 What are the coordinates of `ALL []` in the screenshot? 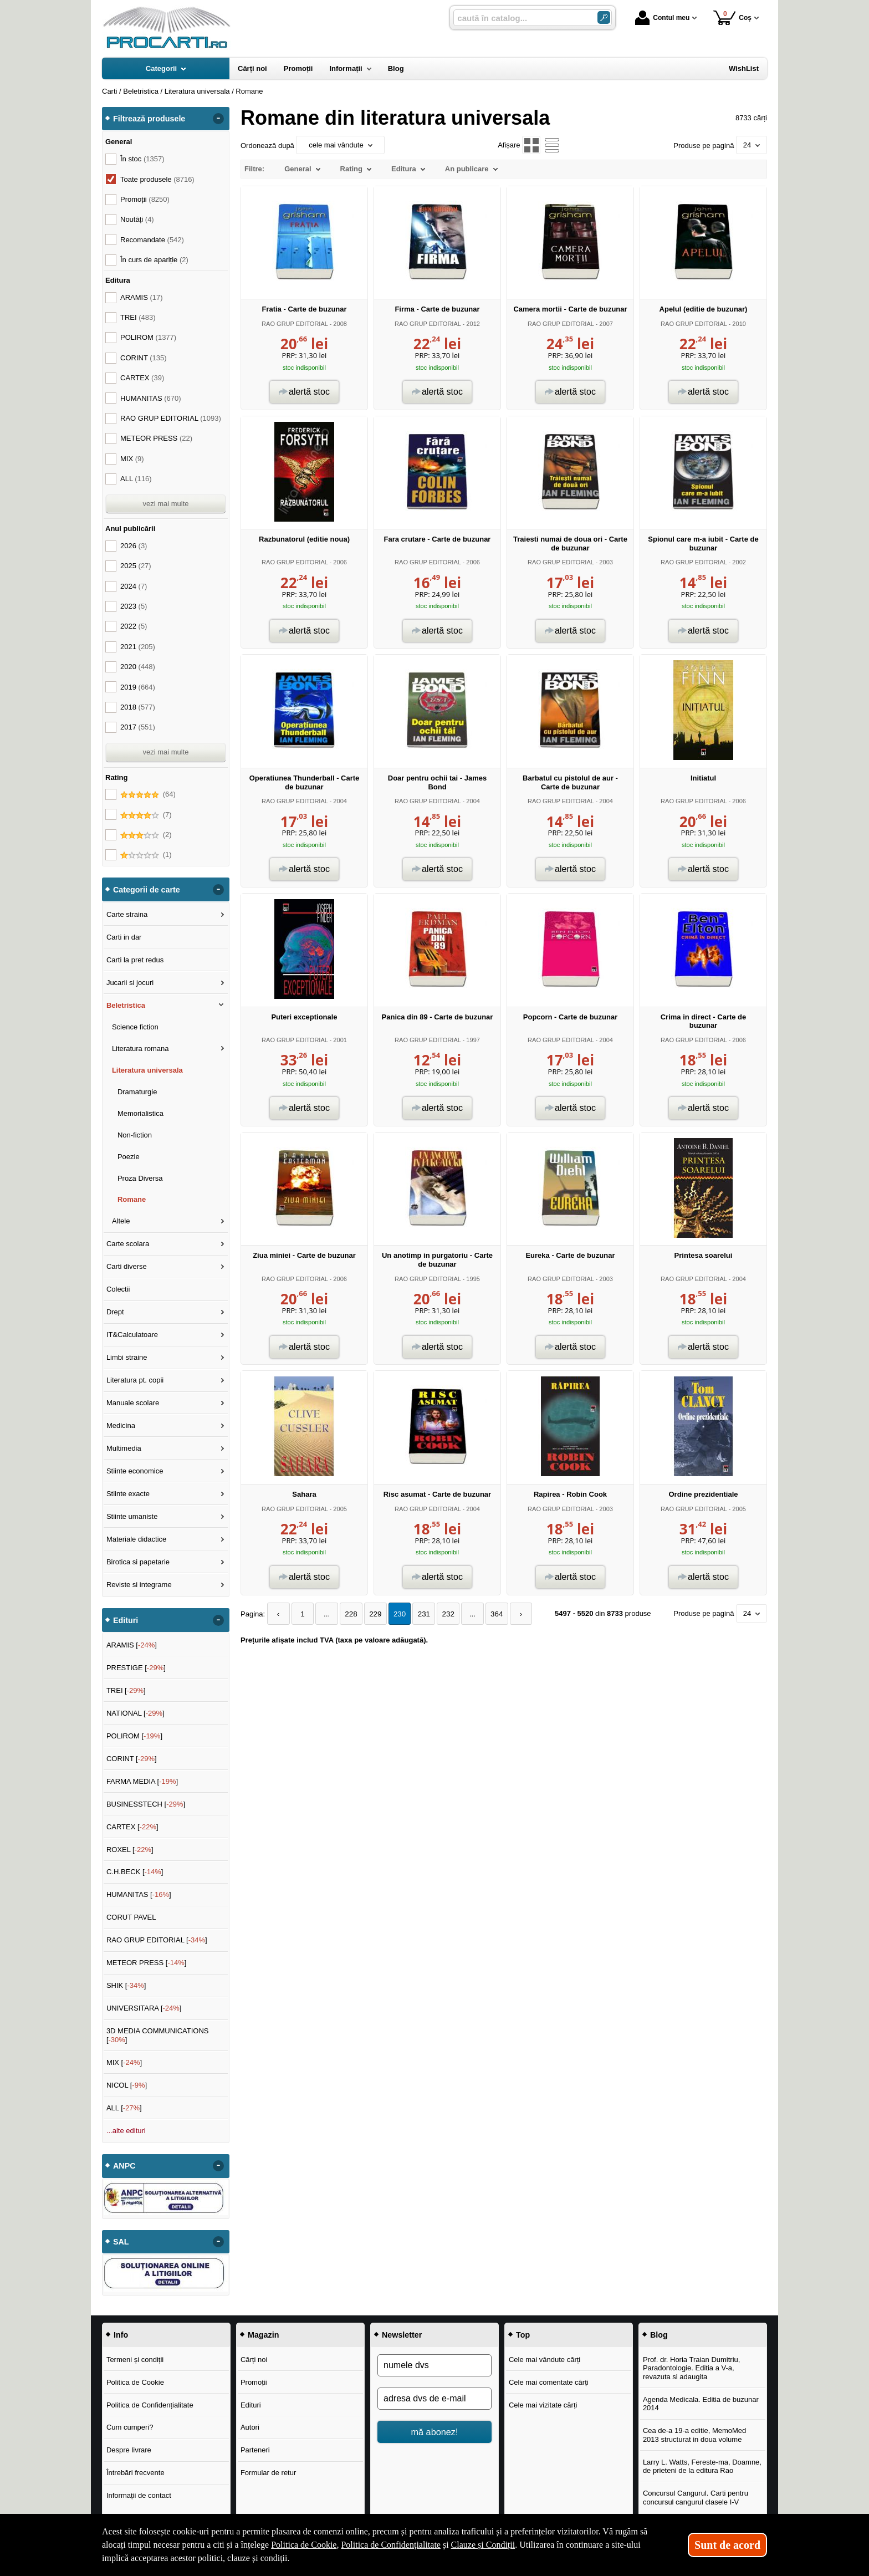 It's located at (124, 2108).